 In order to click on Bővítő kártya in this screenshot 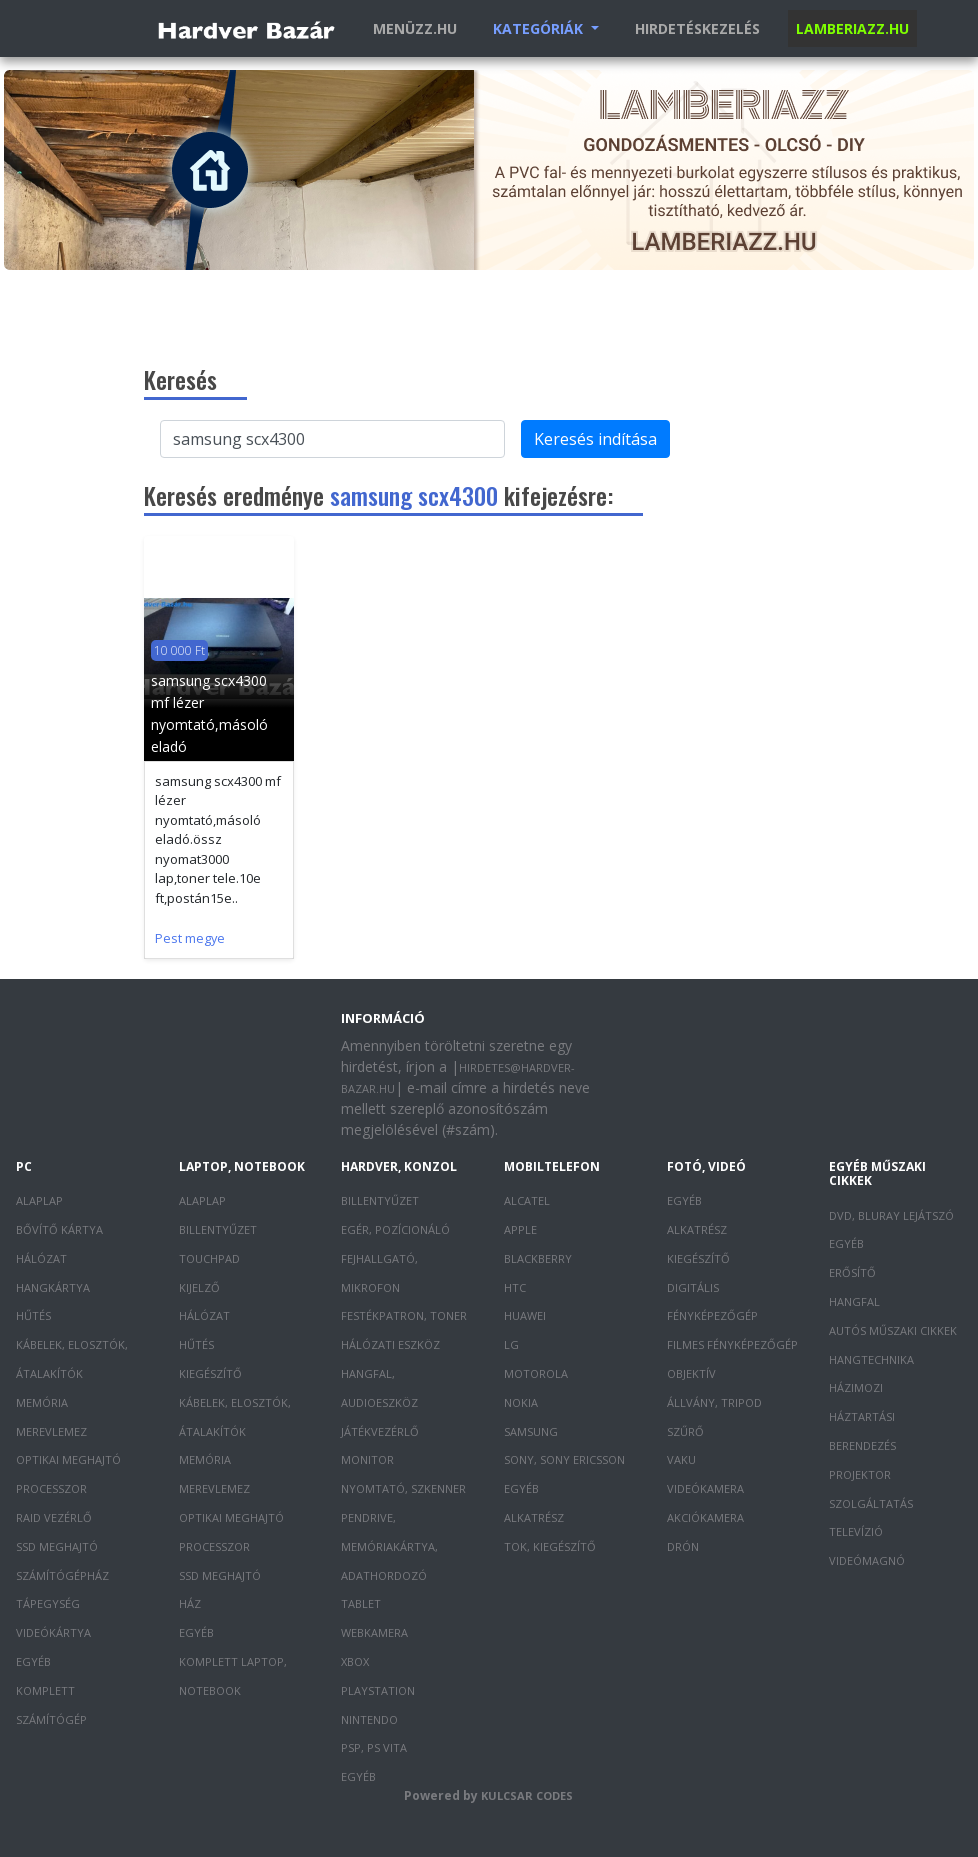, I will do `click(59, 1229)`.